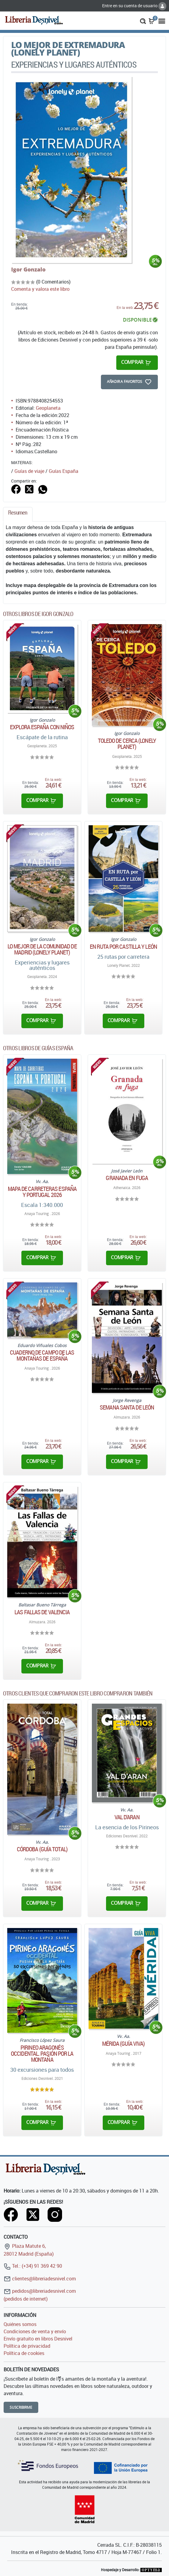 The width and height of the screenshot is (169, 2576). Describe the element at coordinates (123, 2044) in the screenshot. I see `Mérida (Guía Viva)` at that location.